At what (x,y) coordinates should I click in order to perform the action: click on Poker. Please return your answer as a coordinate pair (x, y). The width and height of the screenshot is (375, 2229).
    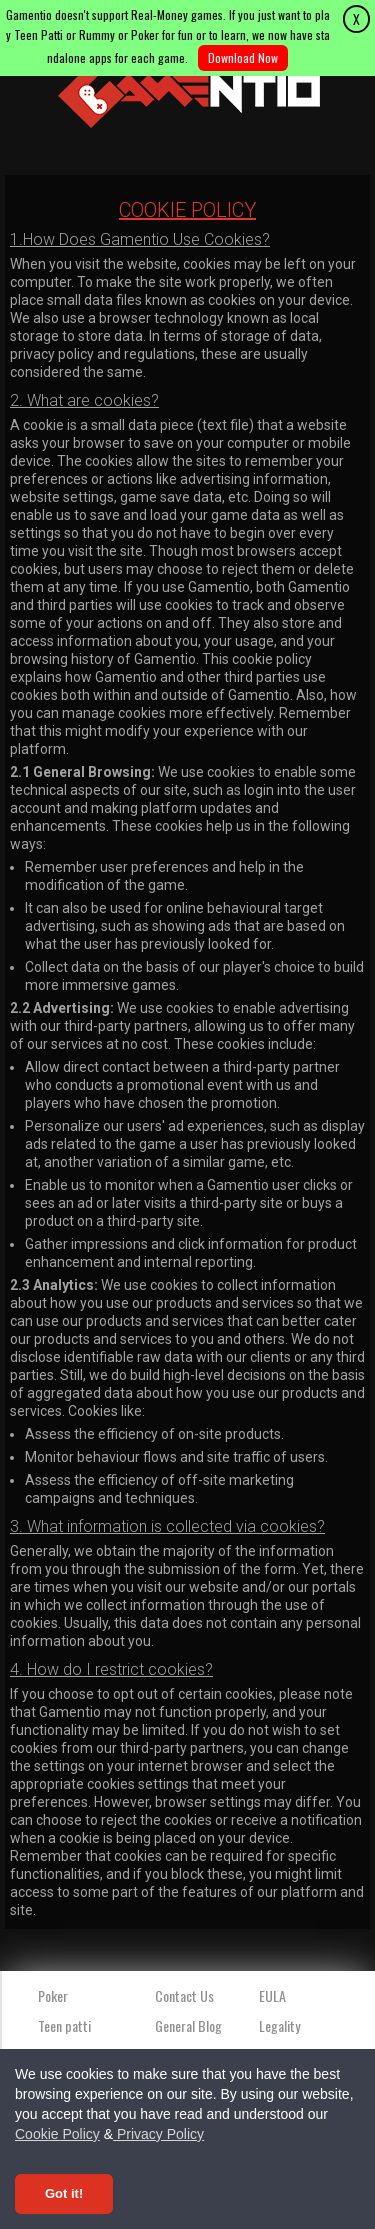
    Looking at the image, I should click on (53, 1995).